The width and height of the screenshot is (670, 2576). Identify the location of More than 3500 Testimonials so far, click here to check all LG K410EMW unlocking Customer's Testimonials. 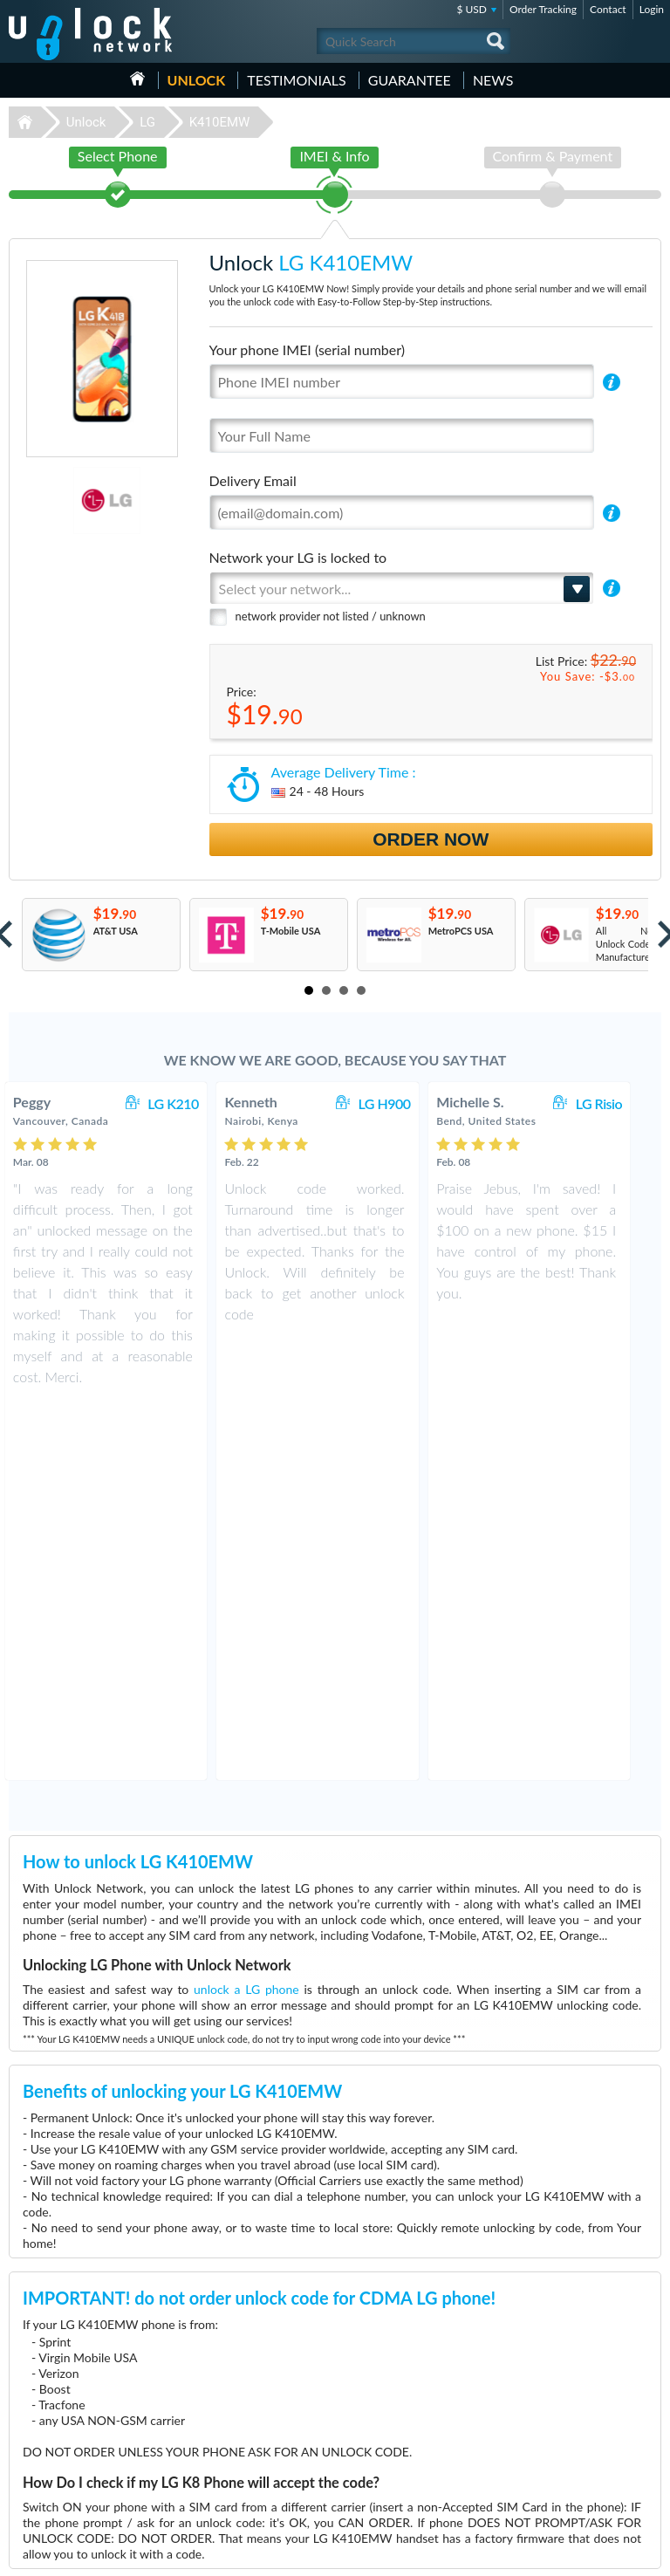
(327, 2214).